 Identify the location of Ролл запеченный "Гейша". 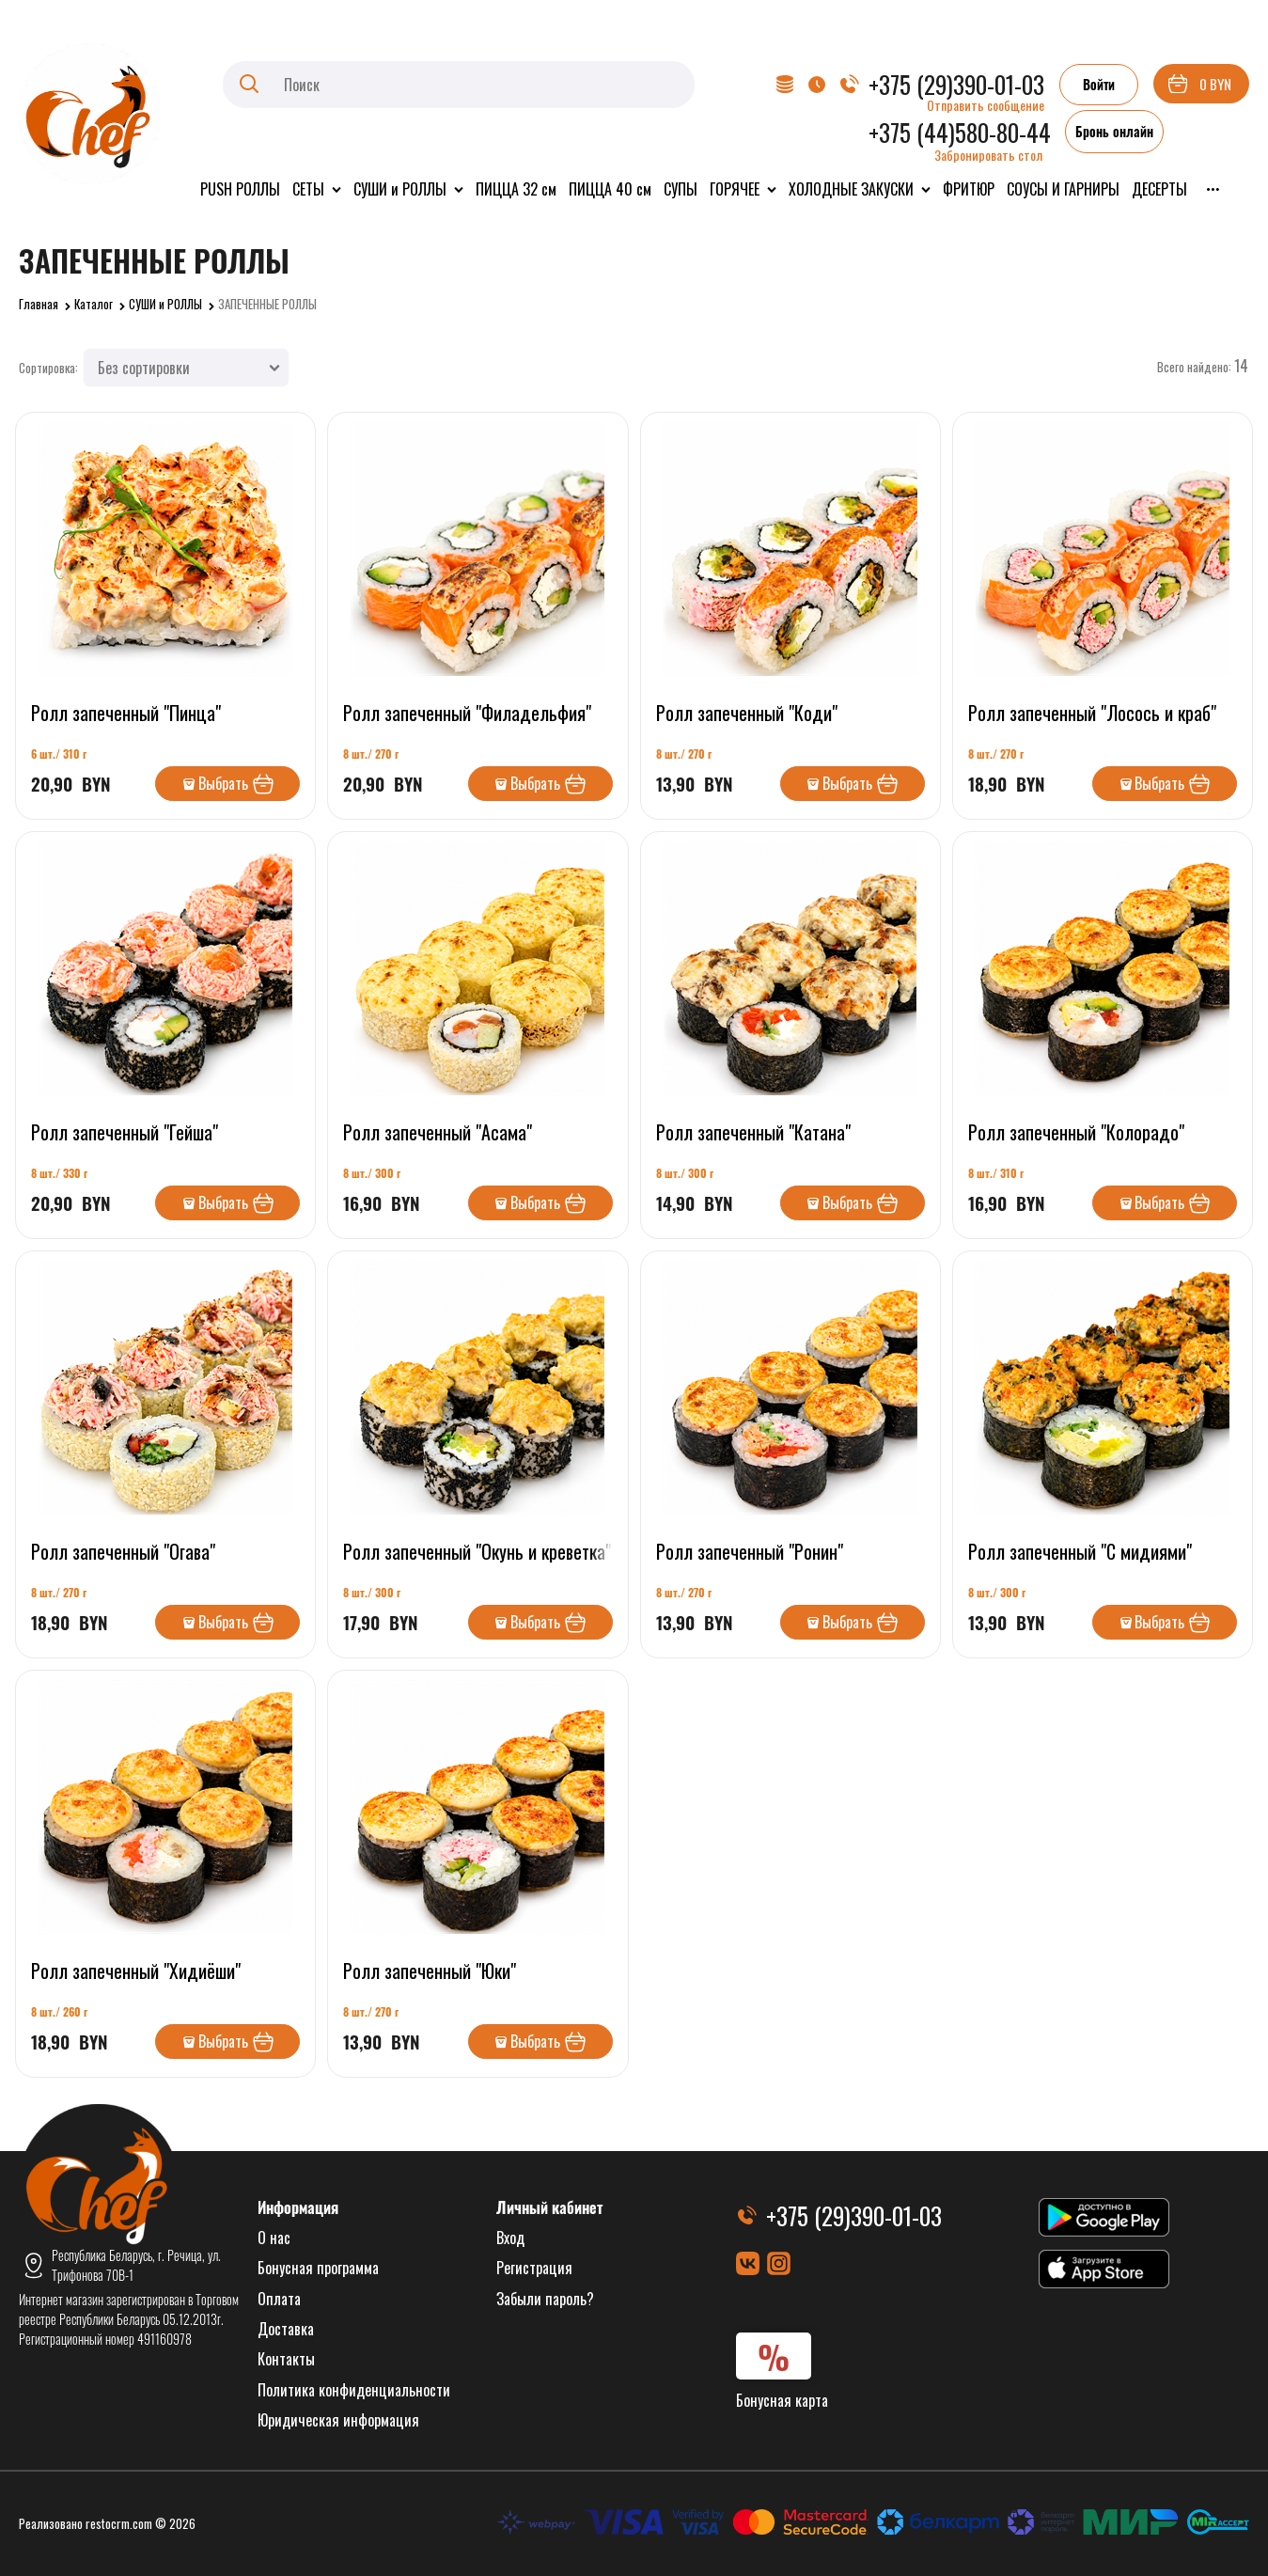
(124, 1132).